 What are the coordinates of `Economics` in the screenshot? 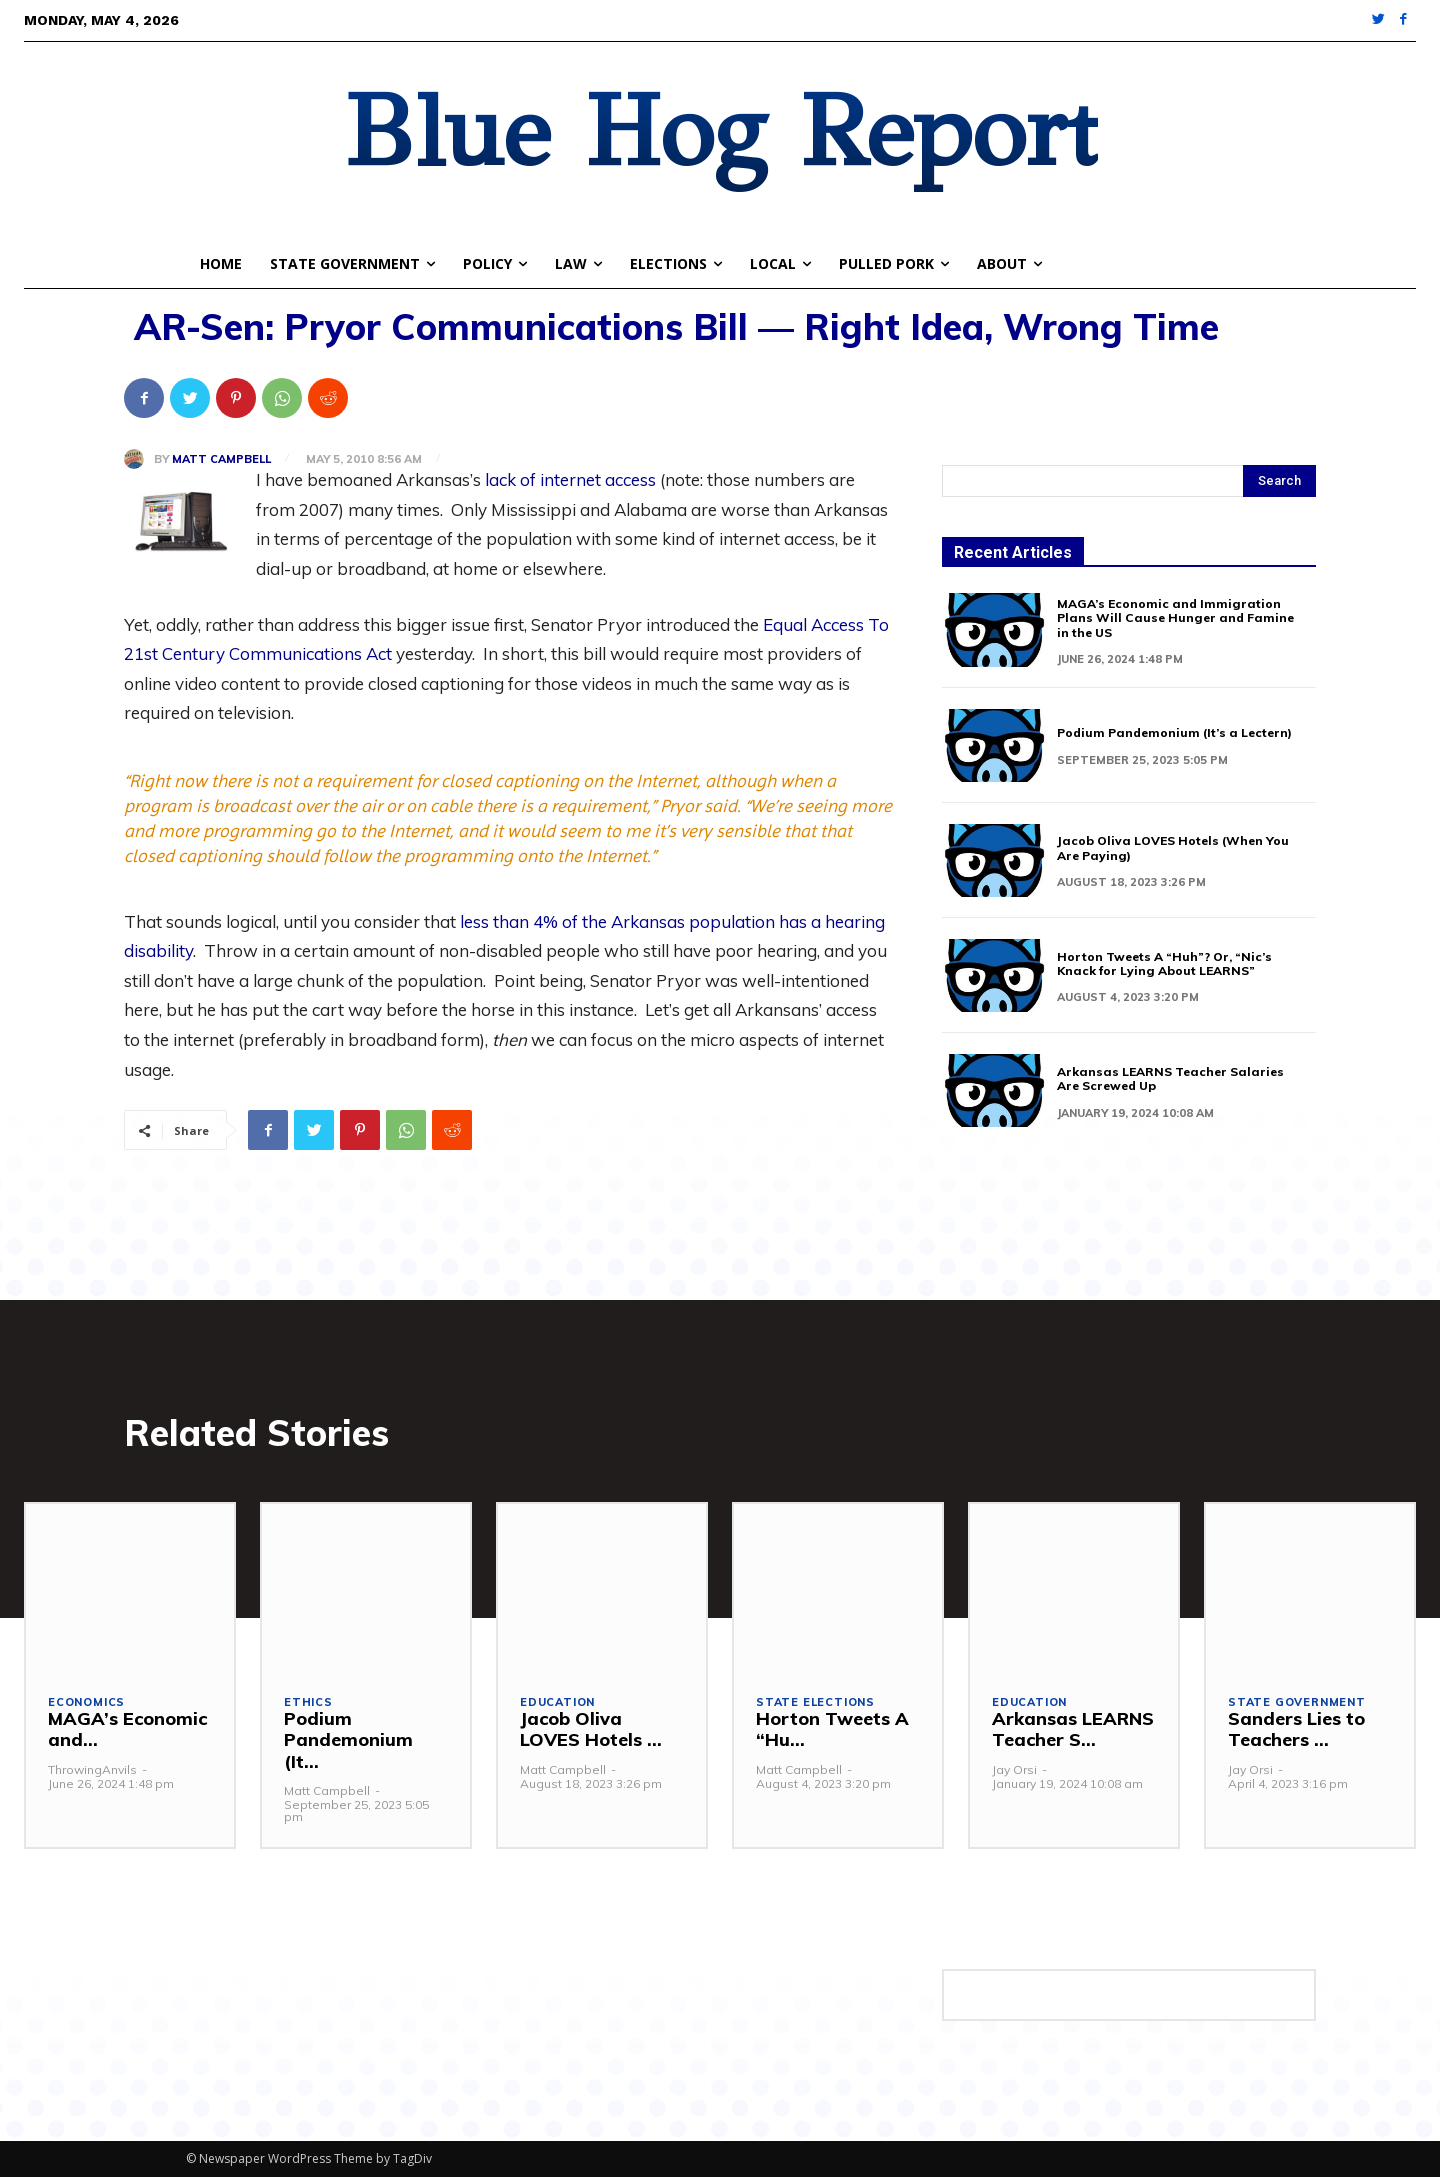 It's located at (86, 1702).